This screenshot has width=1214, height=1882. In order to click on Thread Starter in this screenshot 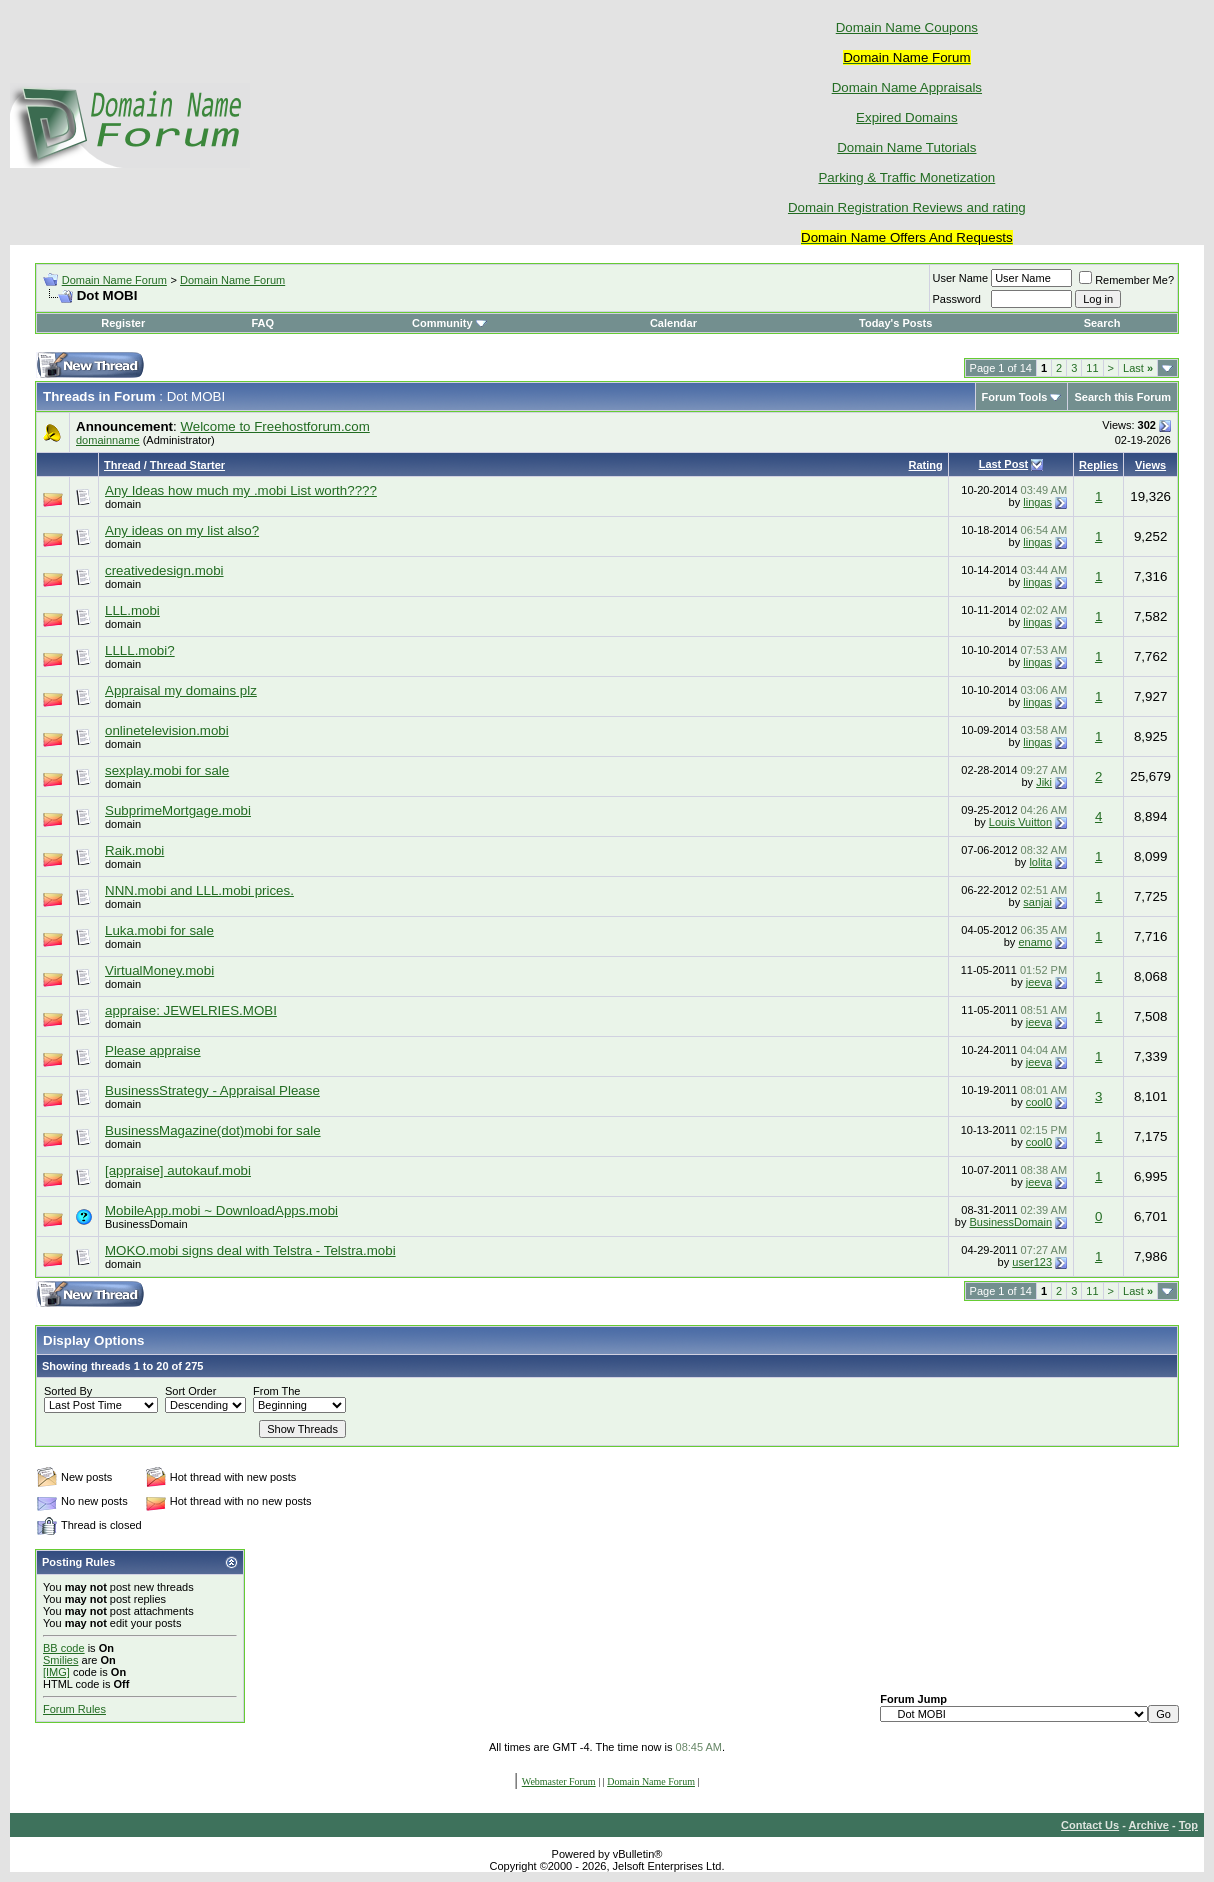, I will do `click(187, 465)`.